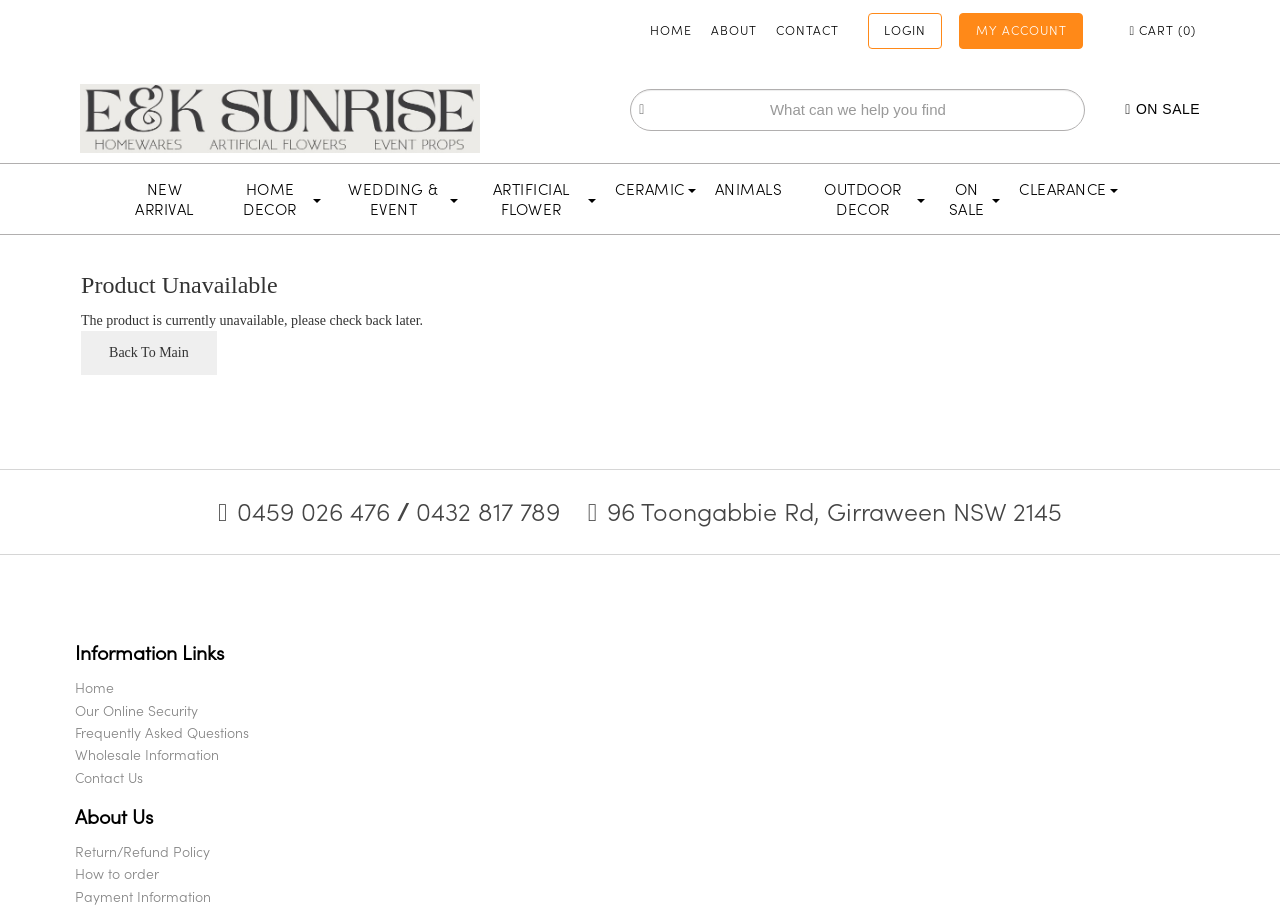 The width and height of the screenshot is (1280, 905). What do you see at coordinates (1118, 27) in the screenshot?
I see `Cart ()` at bounding box center [1118, 27].